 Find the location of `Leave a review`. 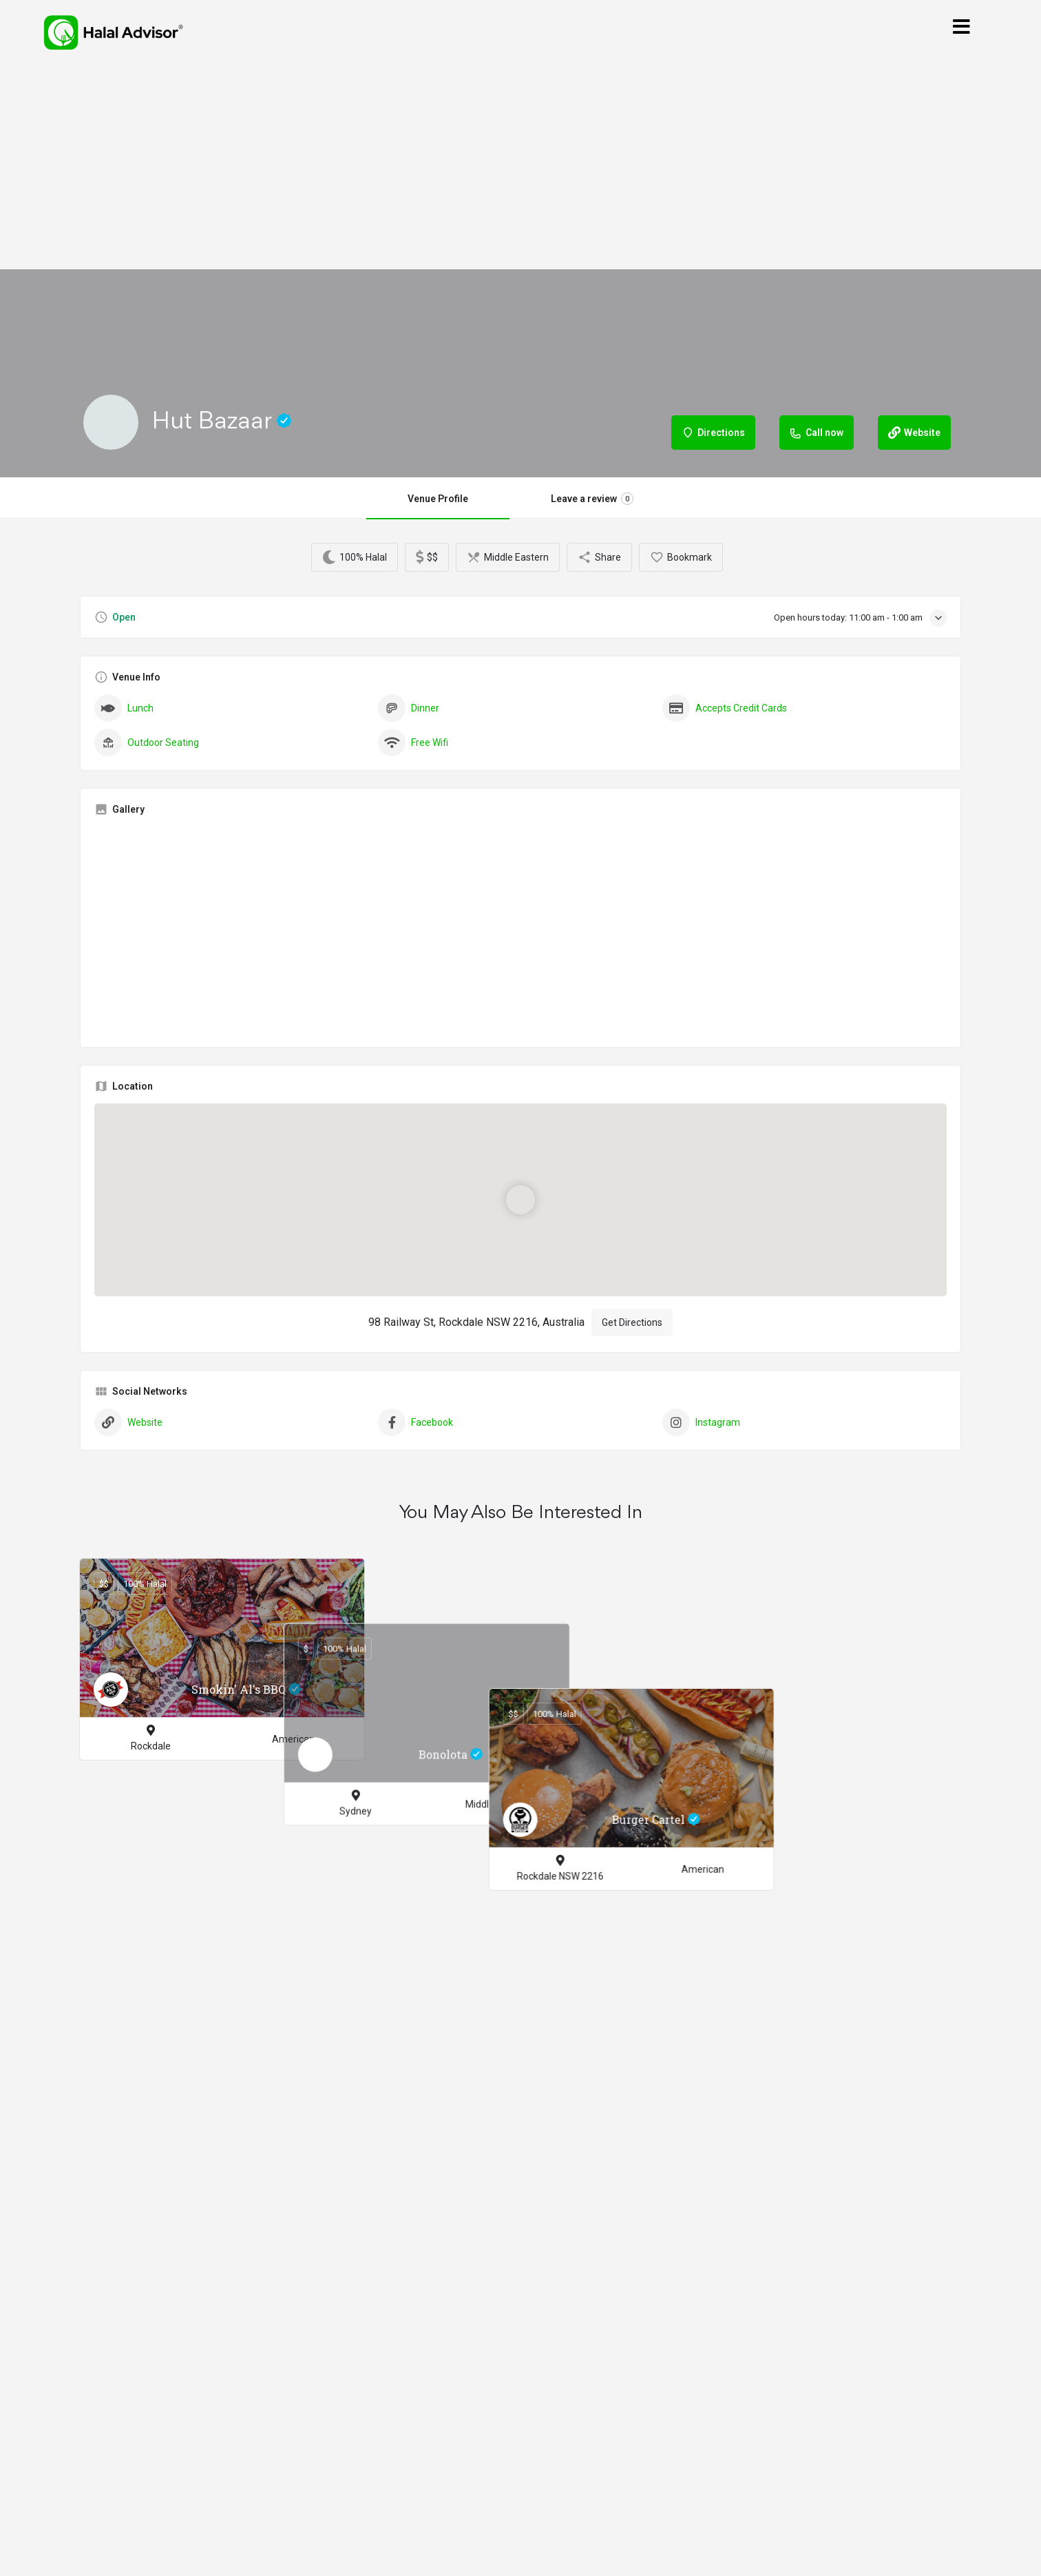

Leave a review is located at coordinates (592, 498).